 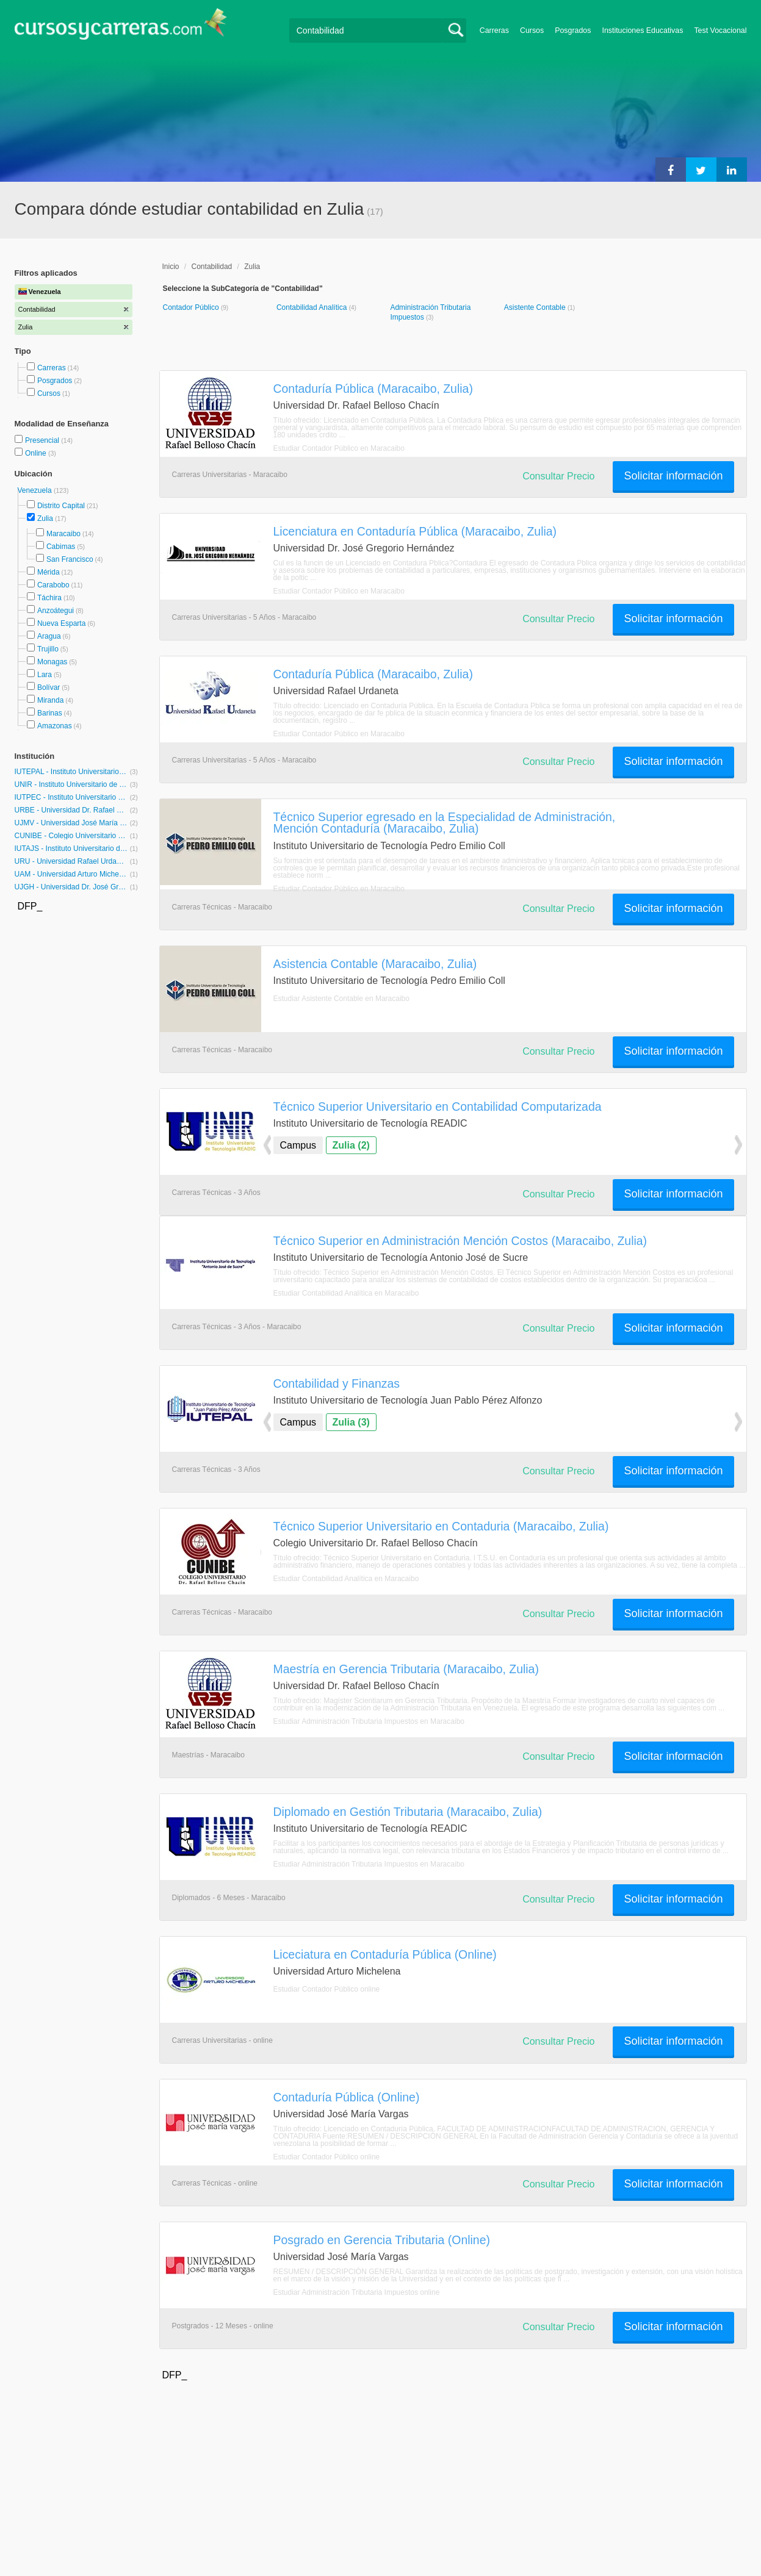 What do you see at coordinates (441, 1526) in the screenshot?
I see `Técnico Superior Universitario en Contaduria (Maracaibo, Zulia)` at bounding box center [441, 1526].